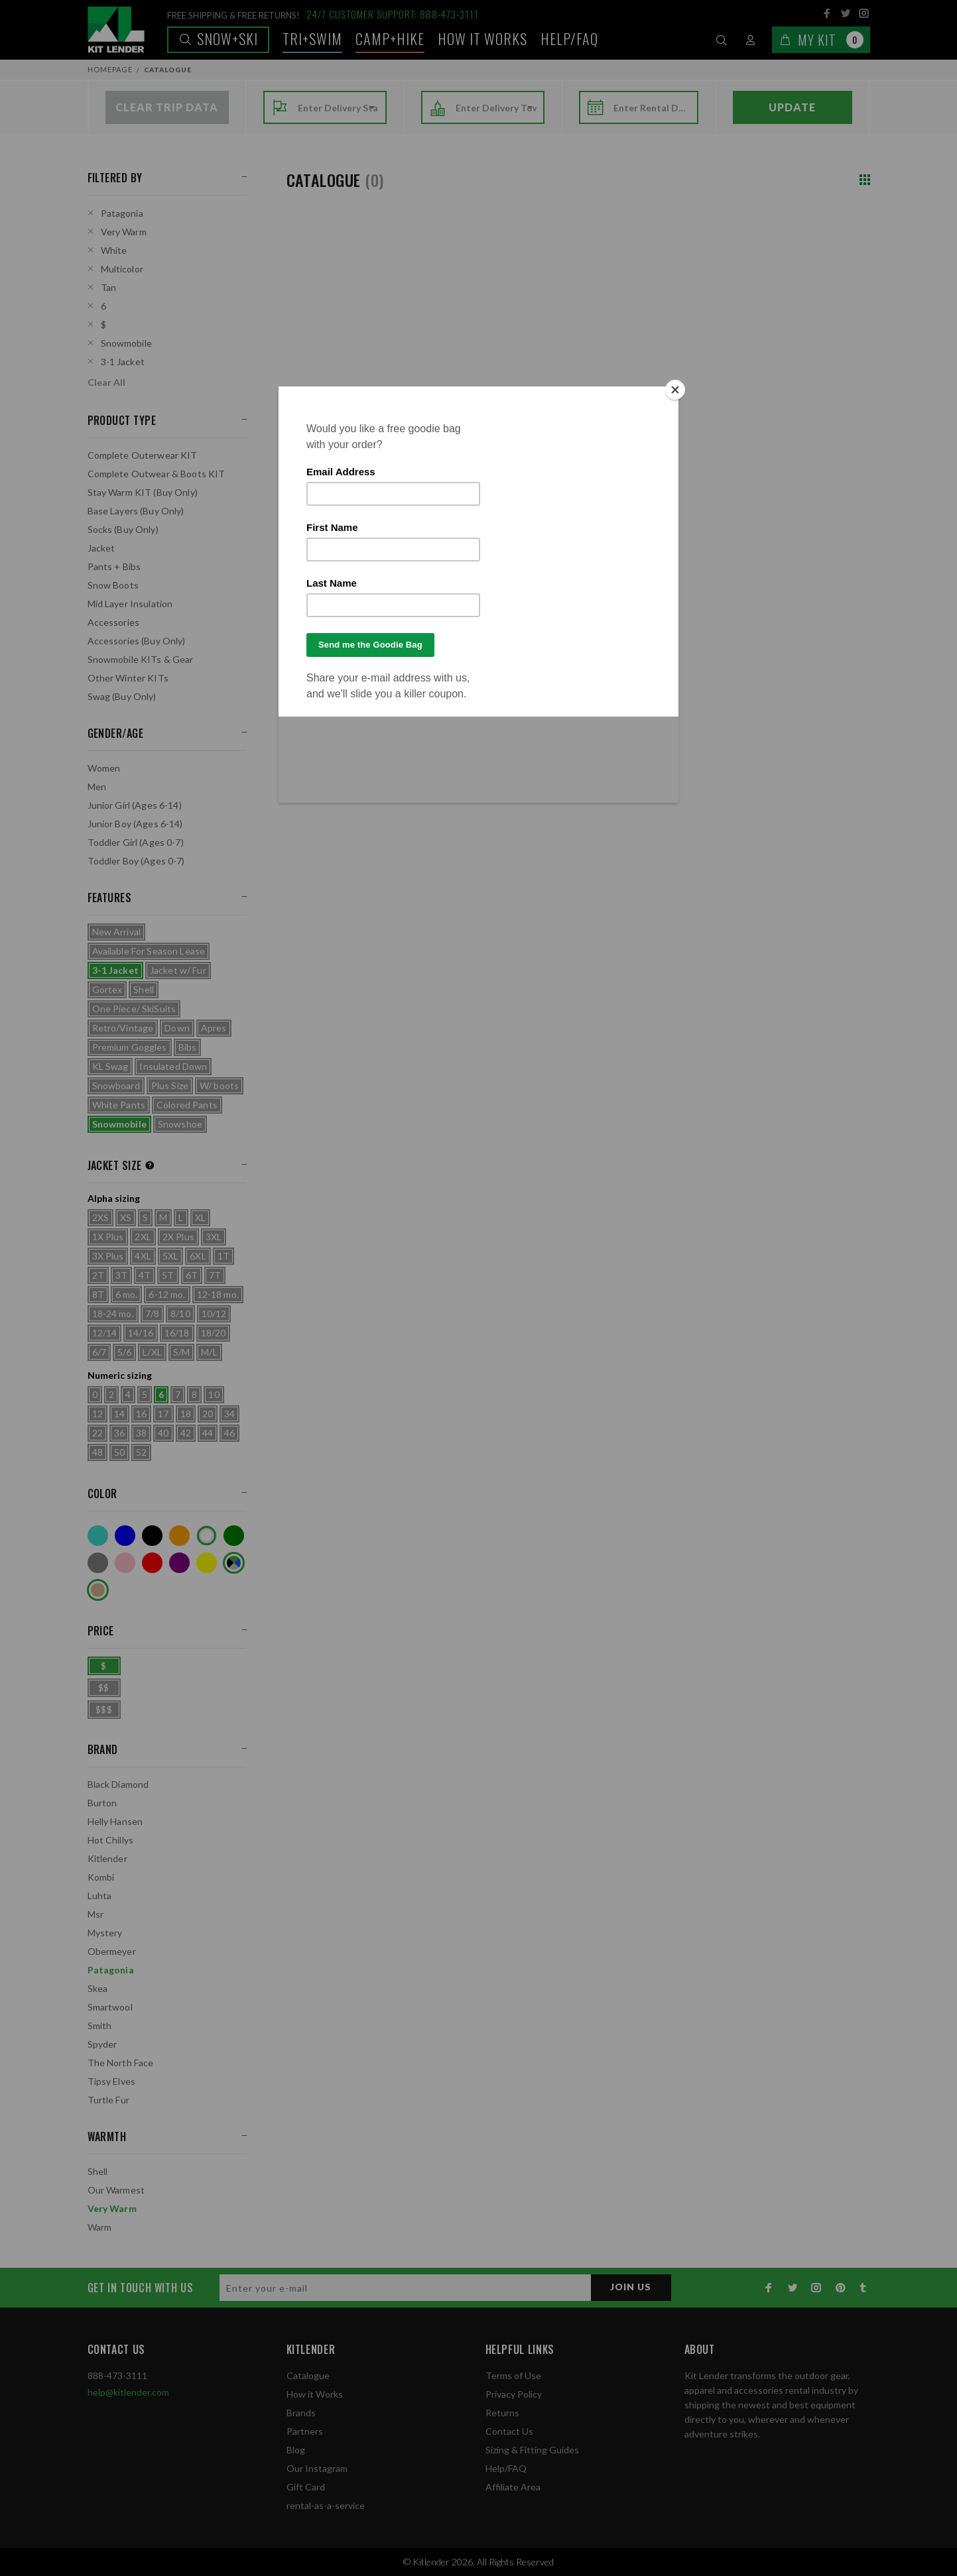  Describe the element at coordinates (312, 38) in the screenshot. I see `TRI+SWIM` at that location.